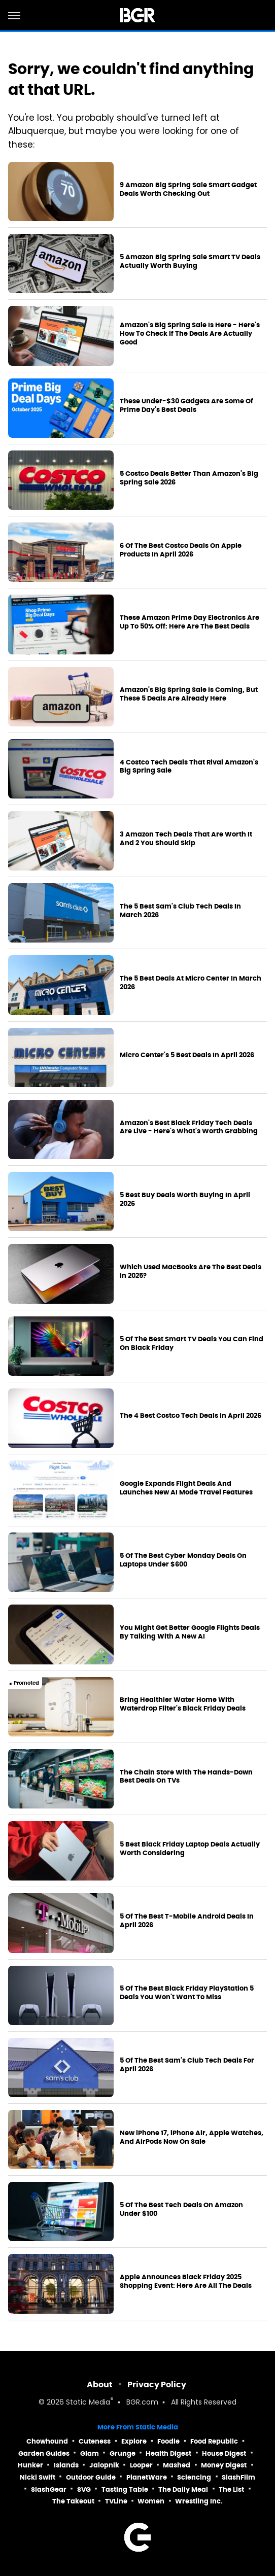 The width and height of the screenshot is (275, 2576). Describe the element at coordinates (168, 2441) in the screenshot. I see `Foodie` at that location.